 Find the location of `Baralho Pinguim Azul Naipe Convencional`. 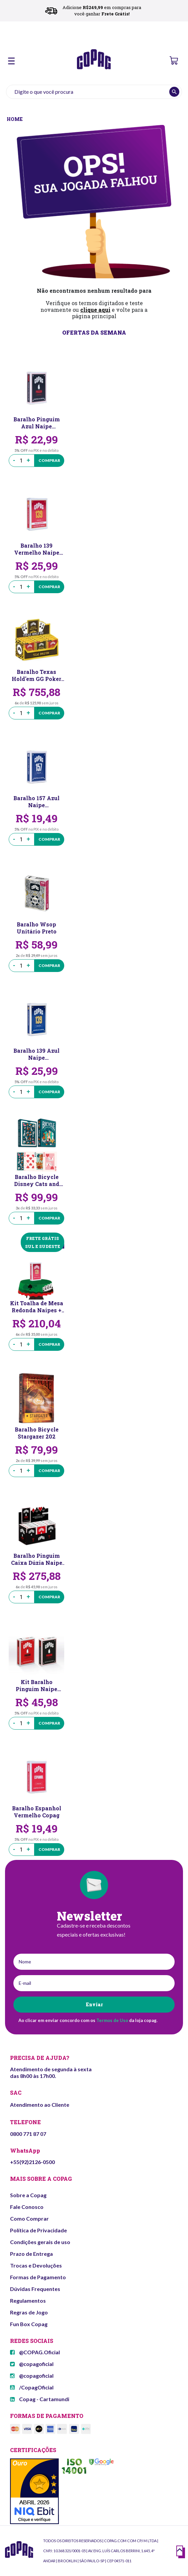

Baralho Pinguim Azul Naipe Convencional is located at coordinates (36, 423).